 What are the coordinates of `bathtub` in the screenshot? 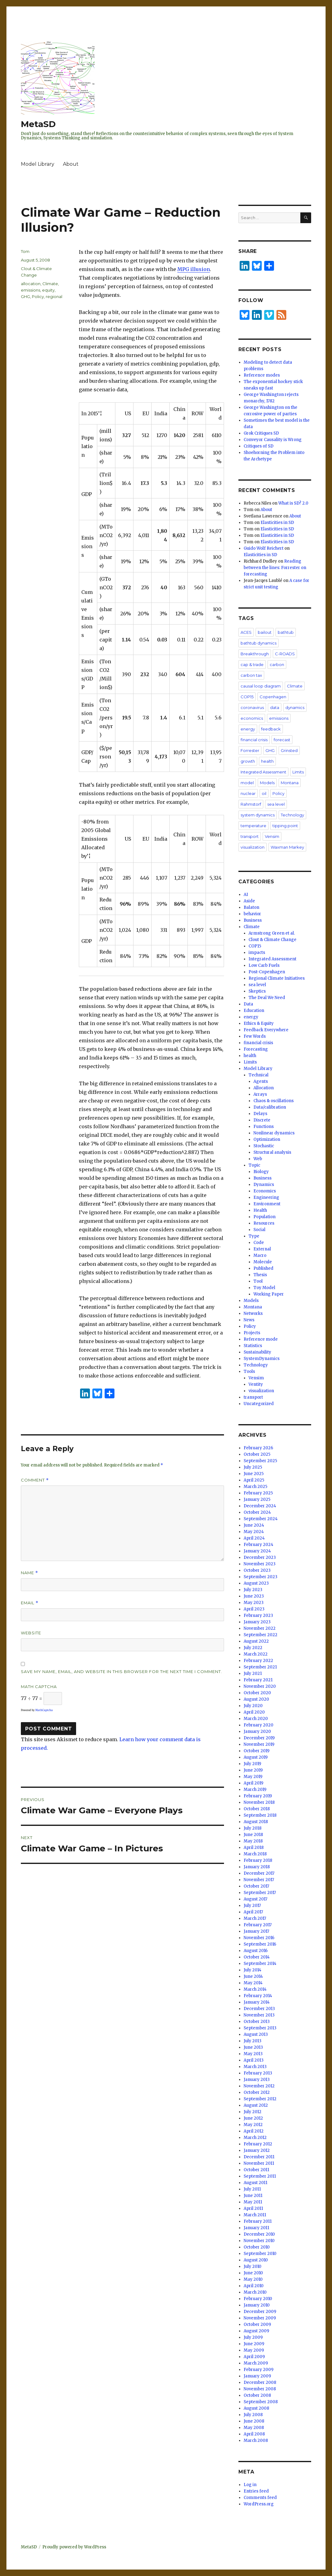 It's located at (286, 632).